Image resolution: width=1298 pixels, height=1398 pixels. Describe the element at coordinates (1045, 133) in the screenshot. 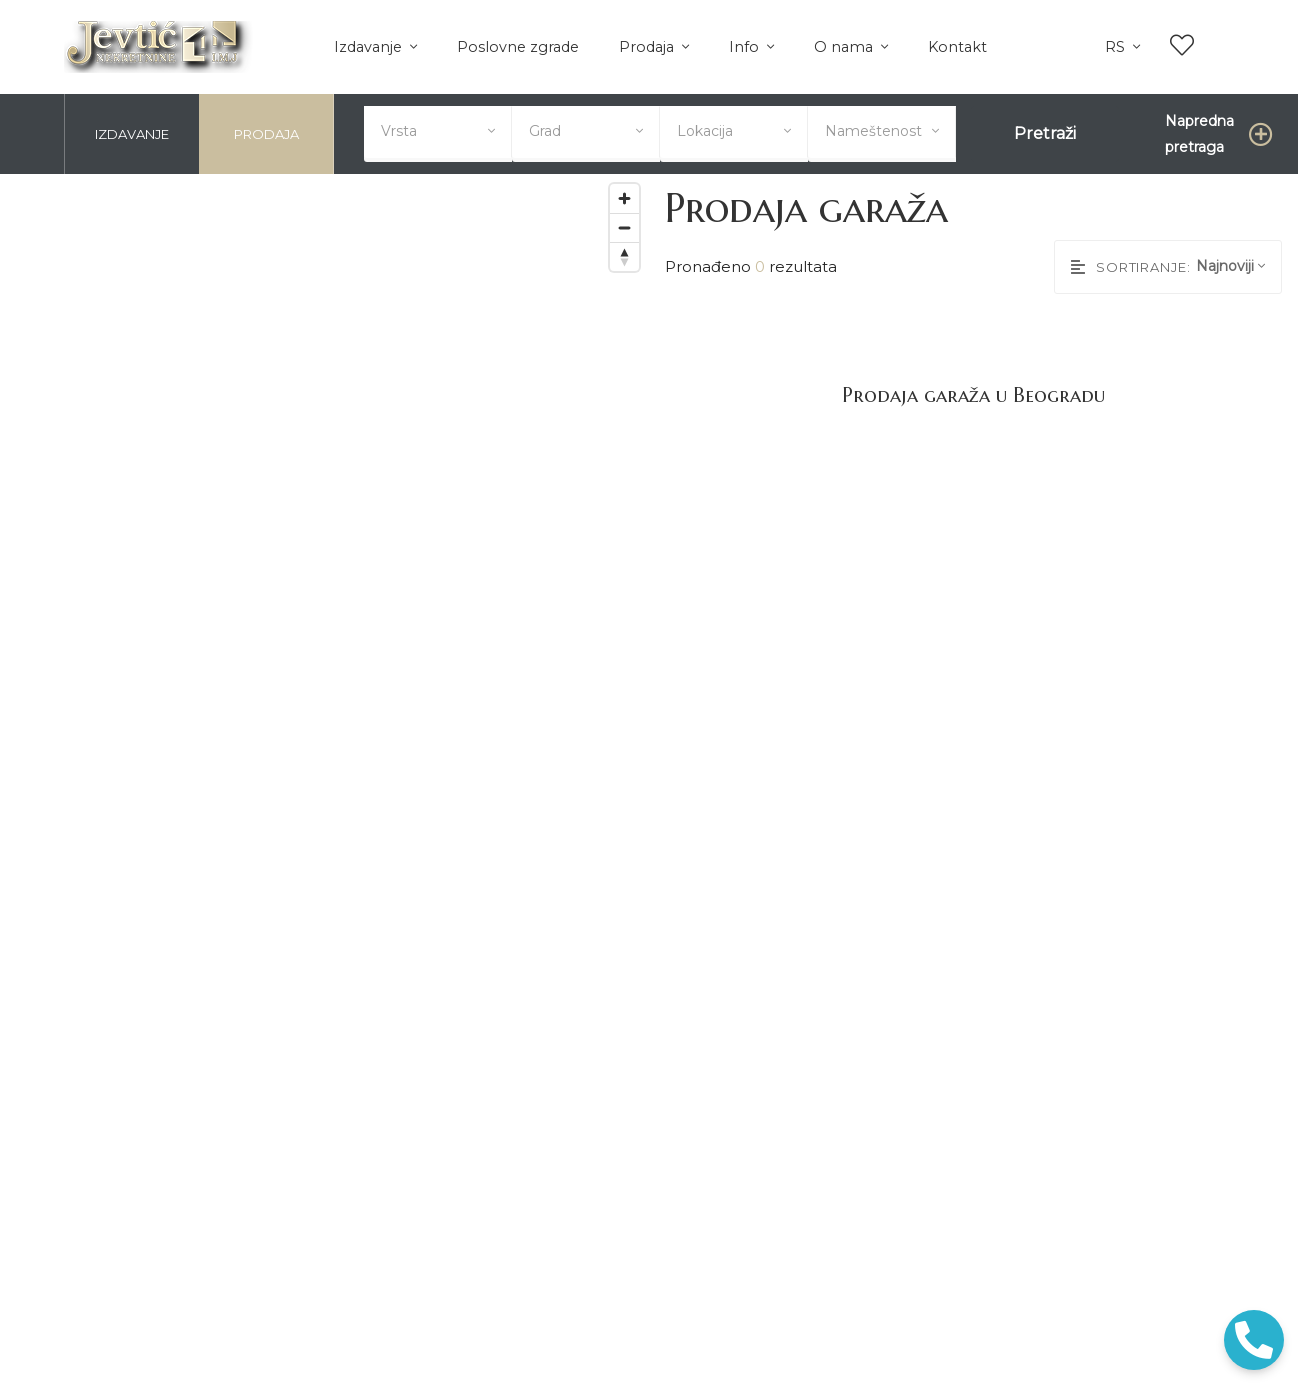

I see `Pretraži` at that location.